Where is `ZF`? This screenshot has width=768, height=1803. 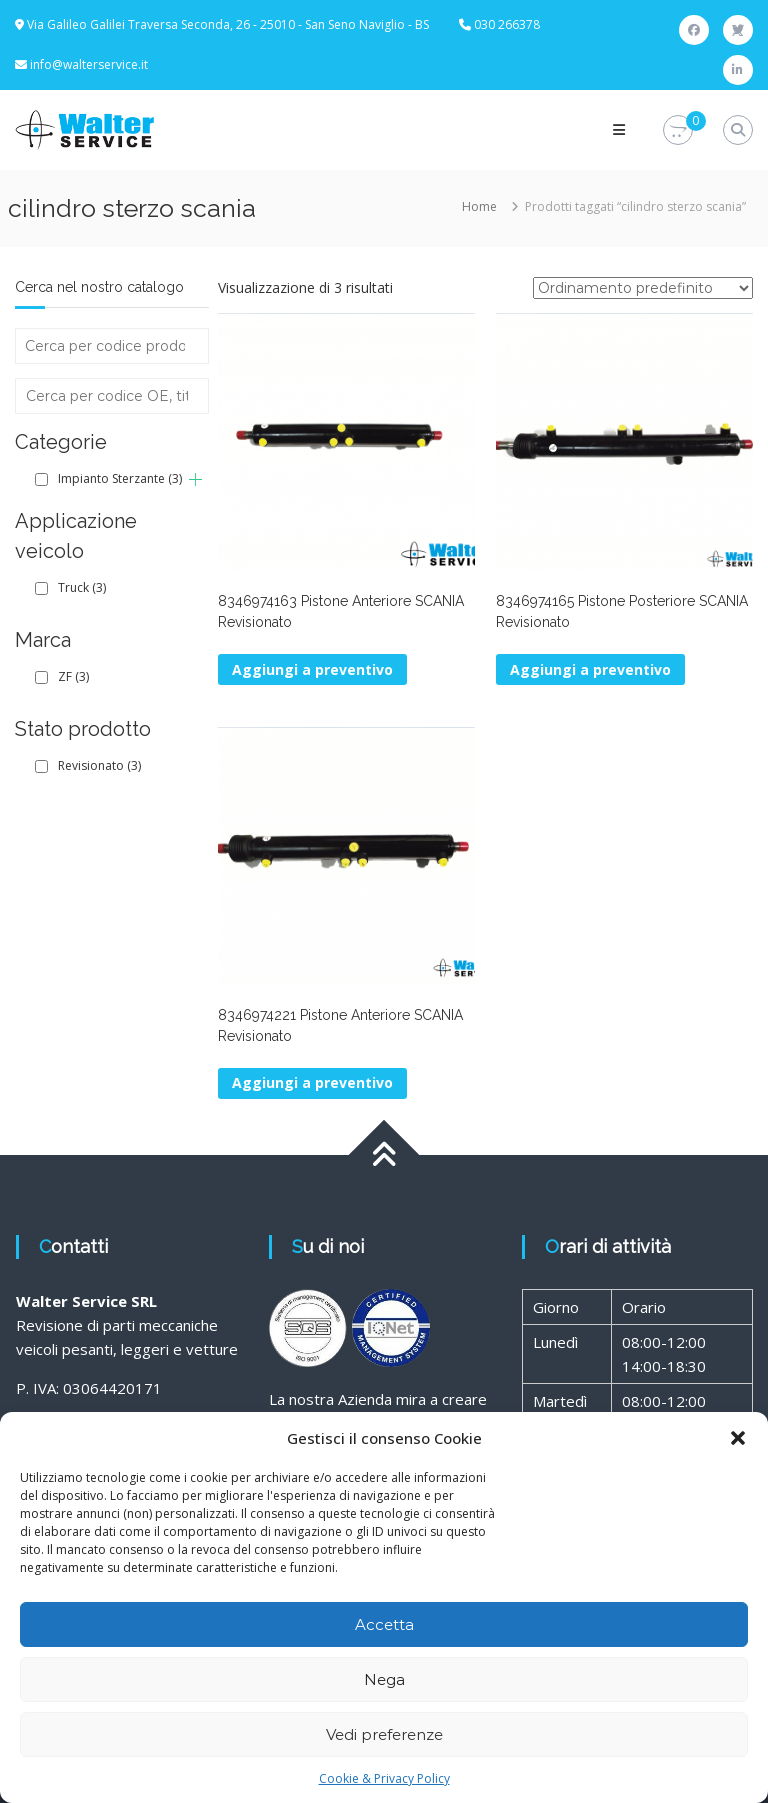 ZF is located at coordinates (73, 676).